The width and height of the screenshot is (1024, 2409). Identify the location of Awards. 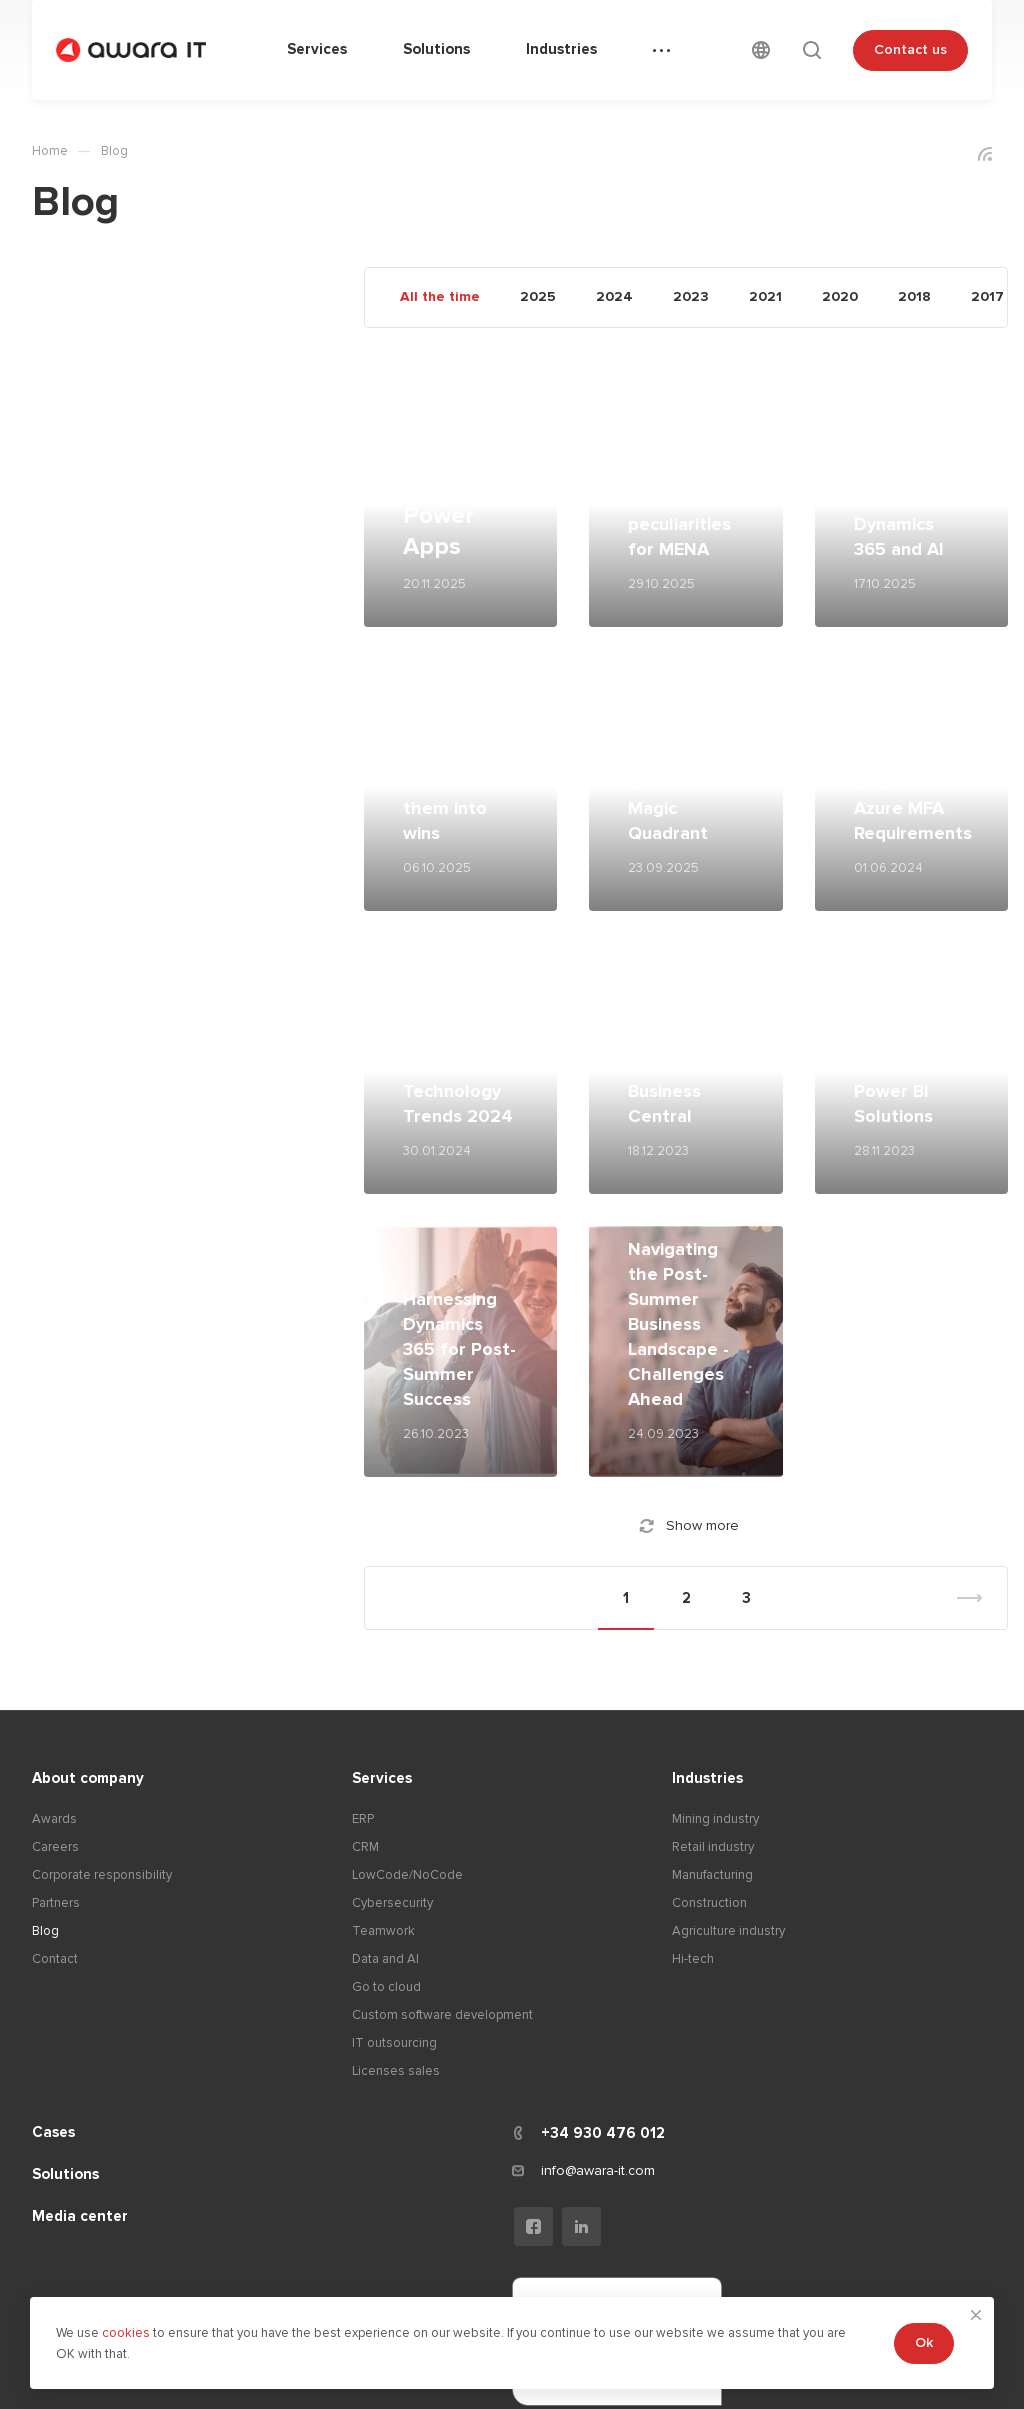
(54, 1819).